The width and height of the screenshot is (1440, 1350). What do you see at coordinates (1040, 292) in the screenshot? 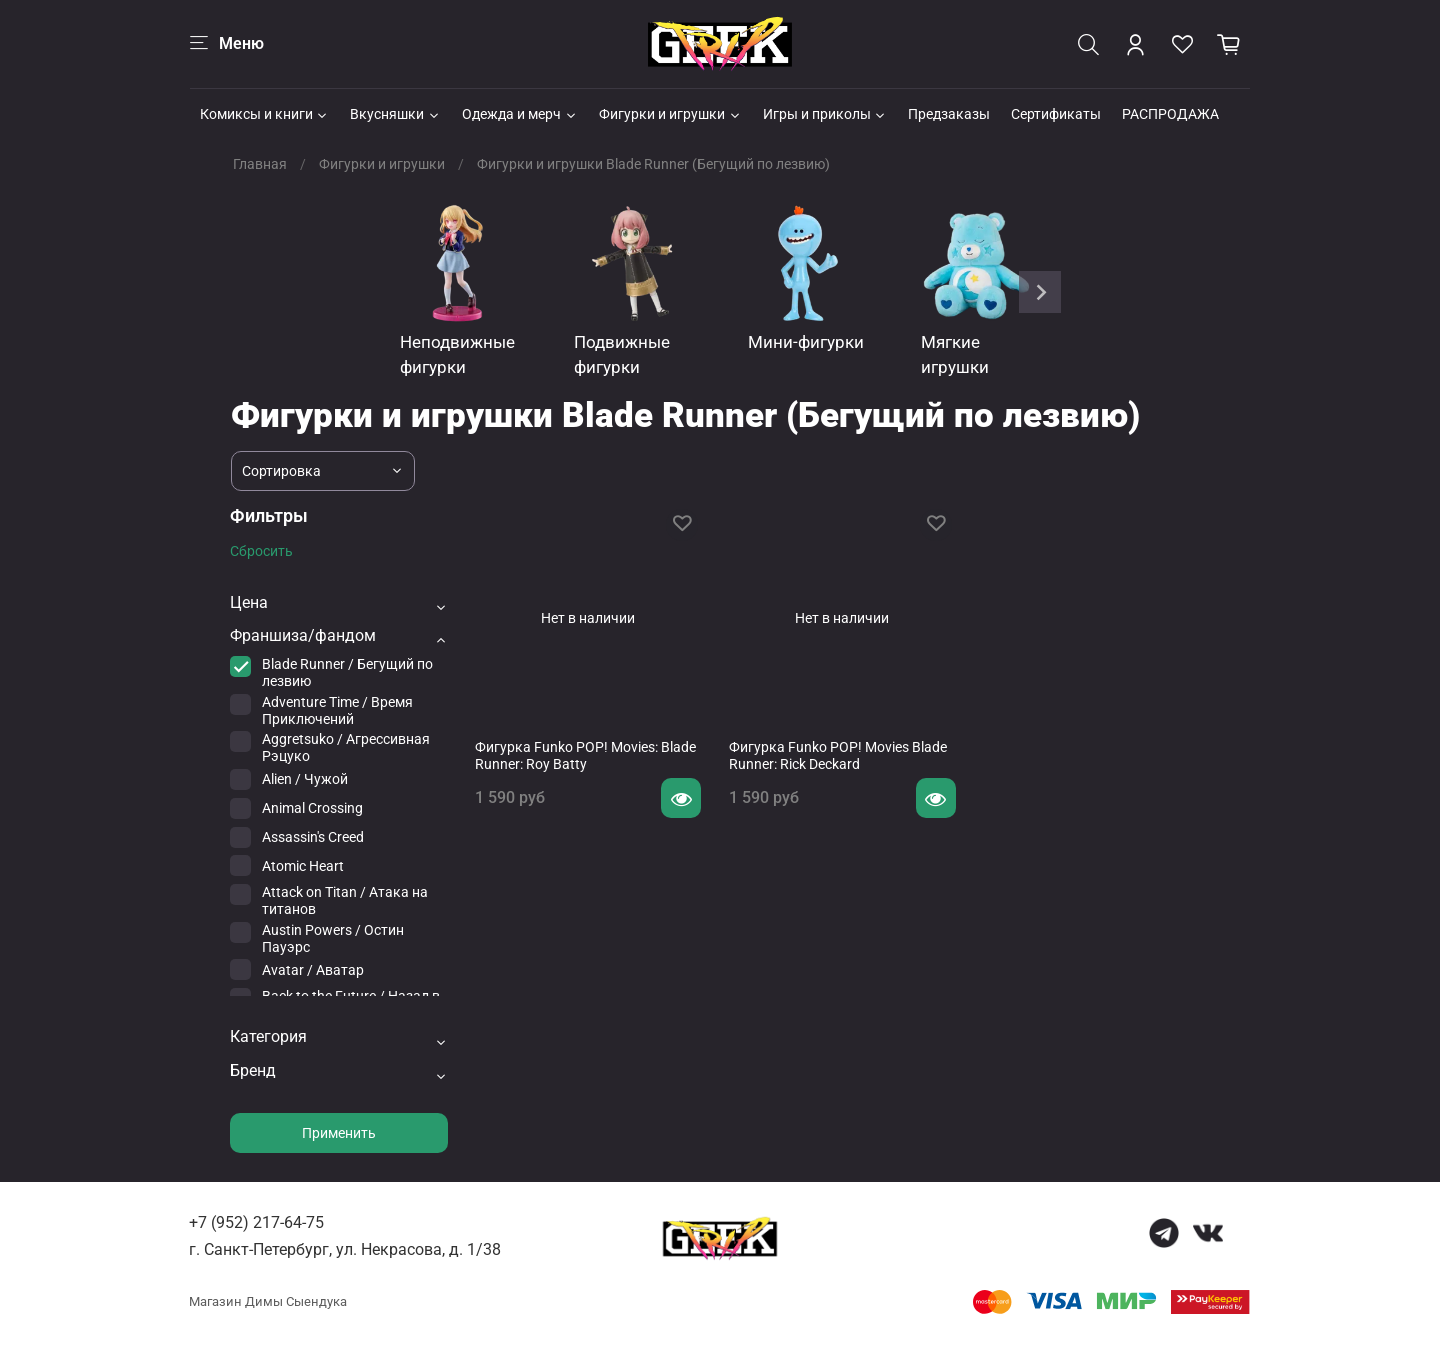
I see `[Next slide]` at bounding box center [1040, 292].